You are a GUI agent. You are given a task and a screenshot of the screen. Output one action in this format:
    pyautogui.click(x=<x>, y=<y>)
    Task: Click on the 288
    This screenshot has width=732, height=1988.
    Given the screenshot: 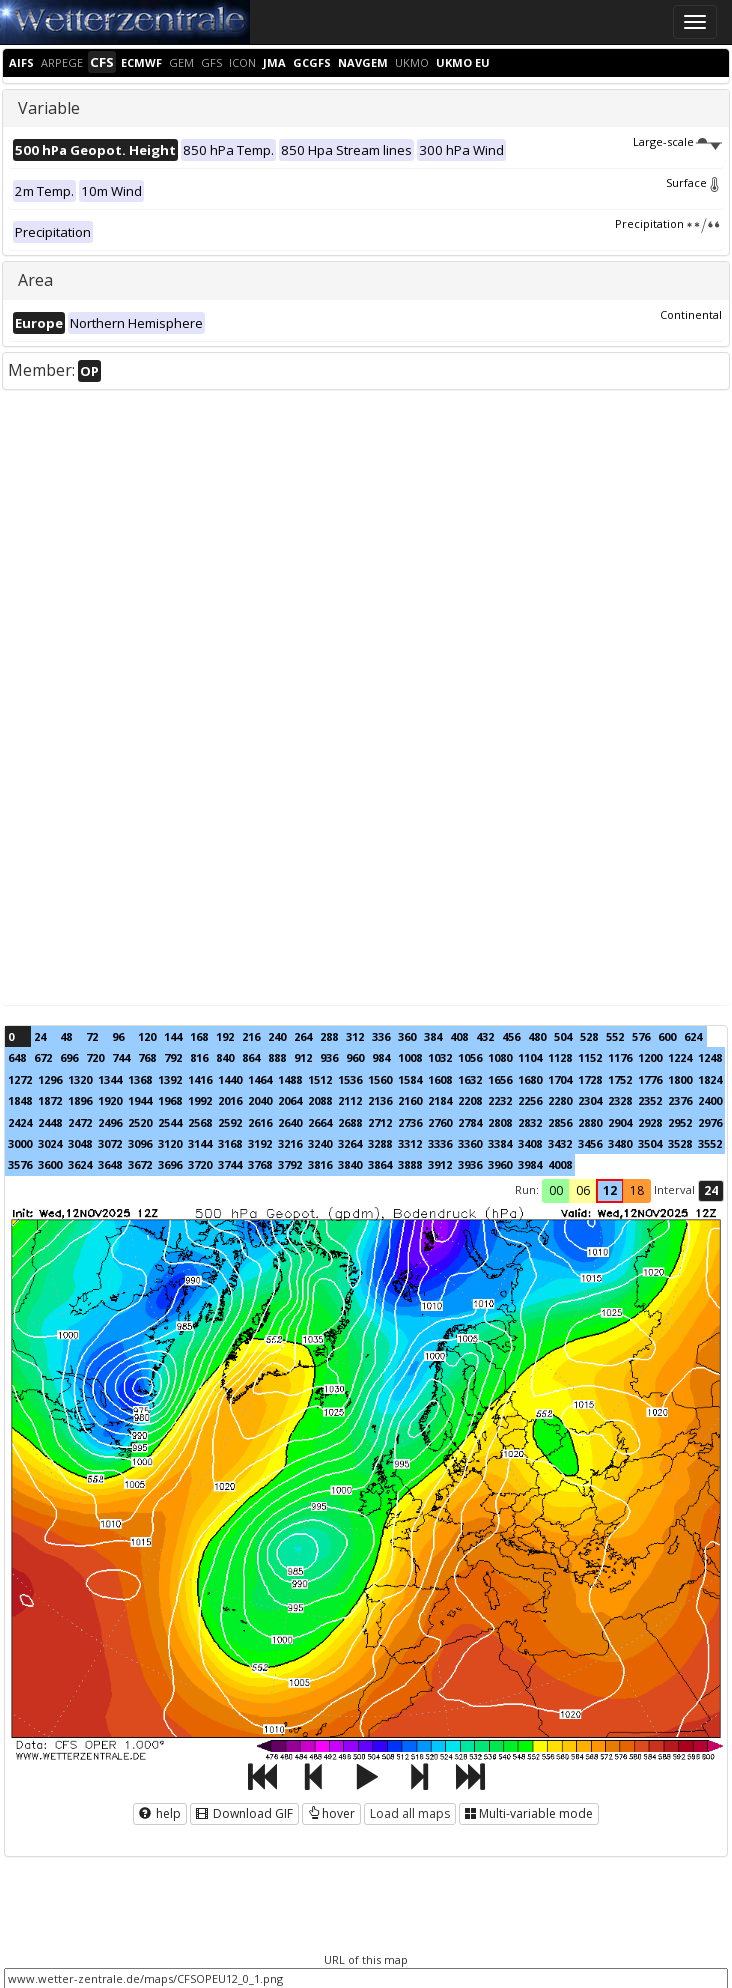 What is the action you would take?
    pyautogui.click(x=329, y=1036)
    